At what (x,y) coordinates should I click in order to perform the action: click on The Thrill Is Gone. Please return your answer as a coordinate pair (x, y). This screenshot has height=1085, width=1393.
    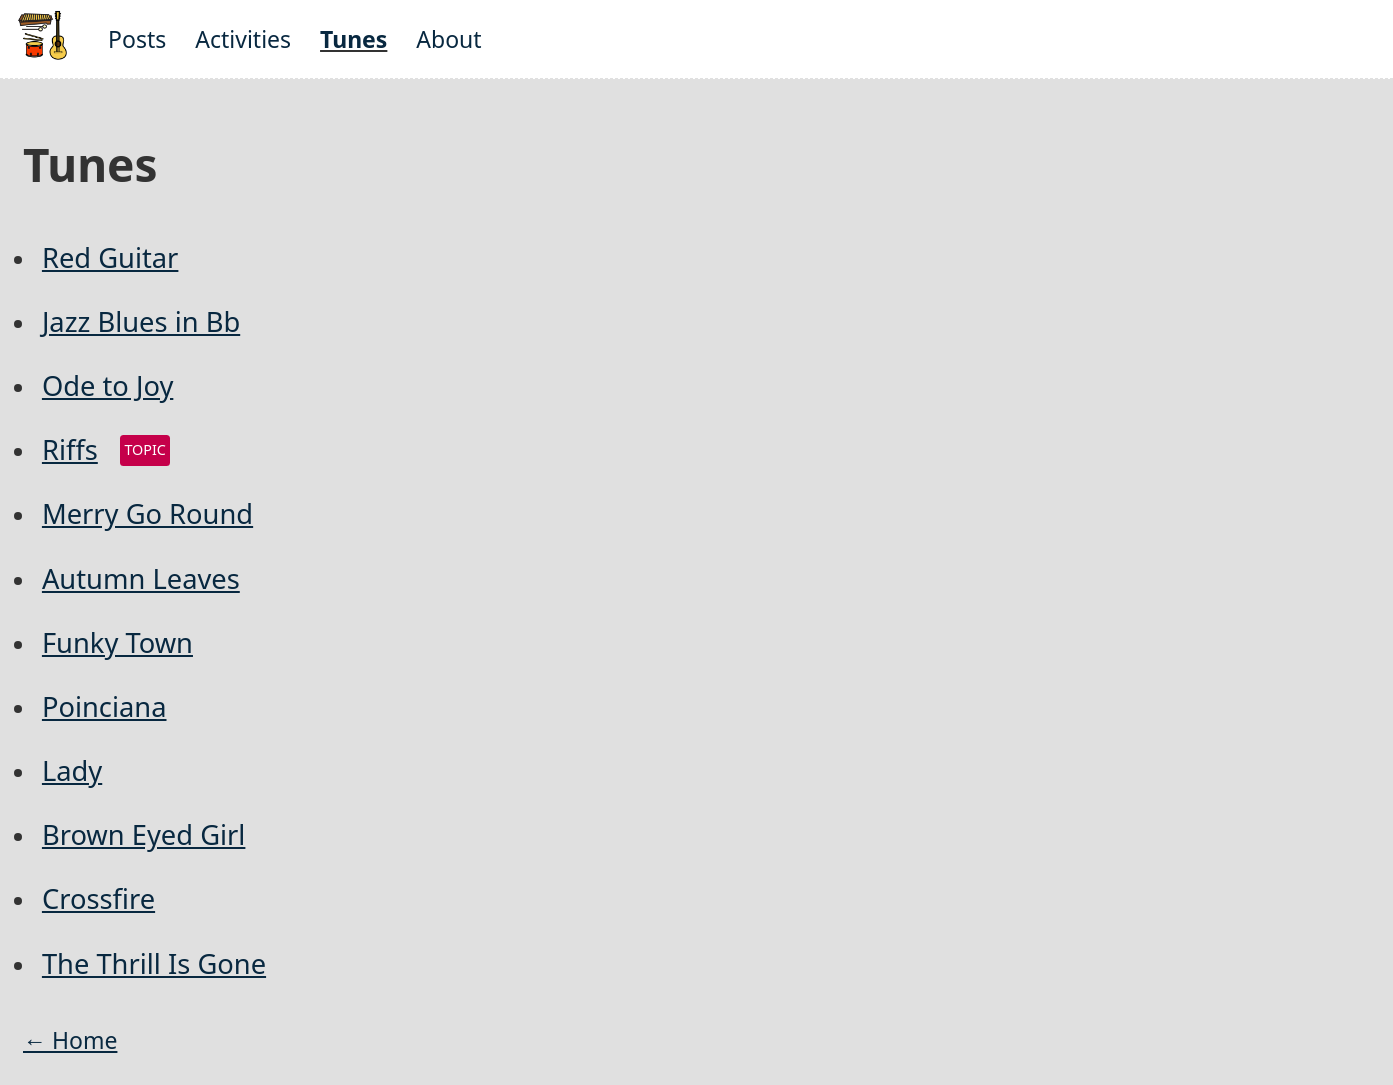
    Looking at the image, I should click on (154, 963).